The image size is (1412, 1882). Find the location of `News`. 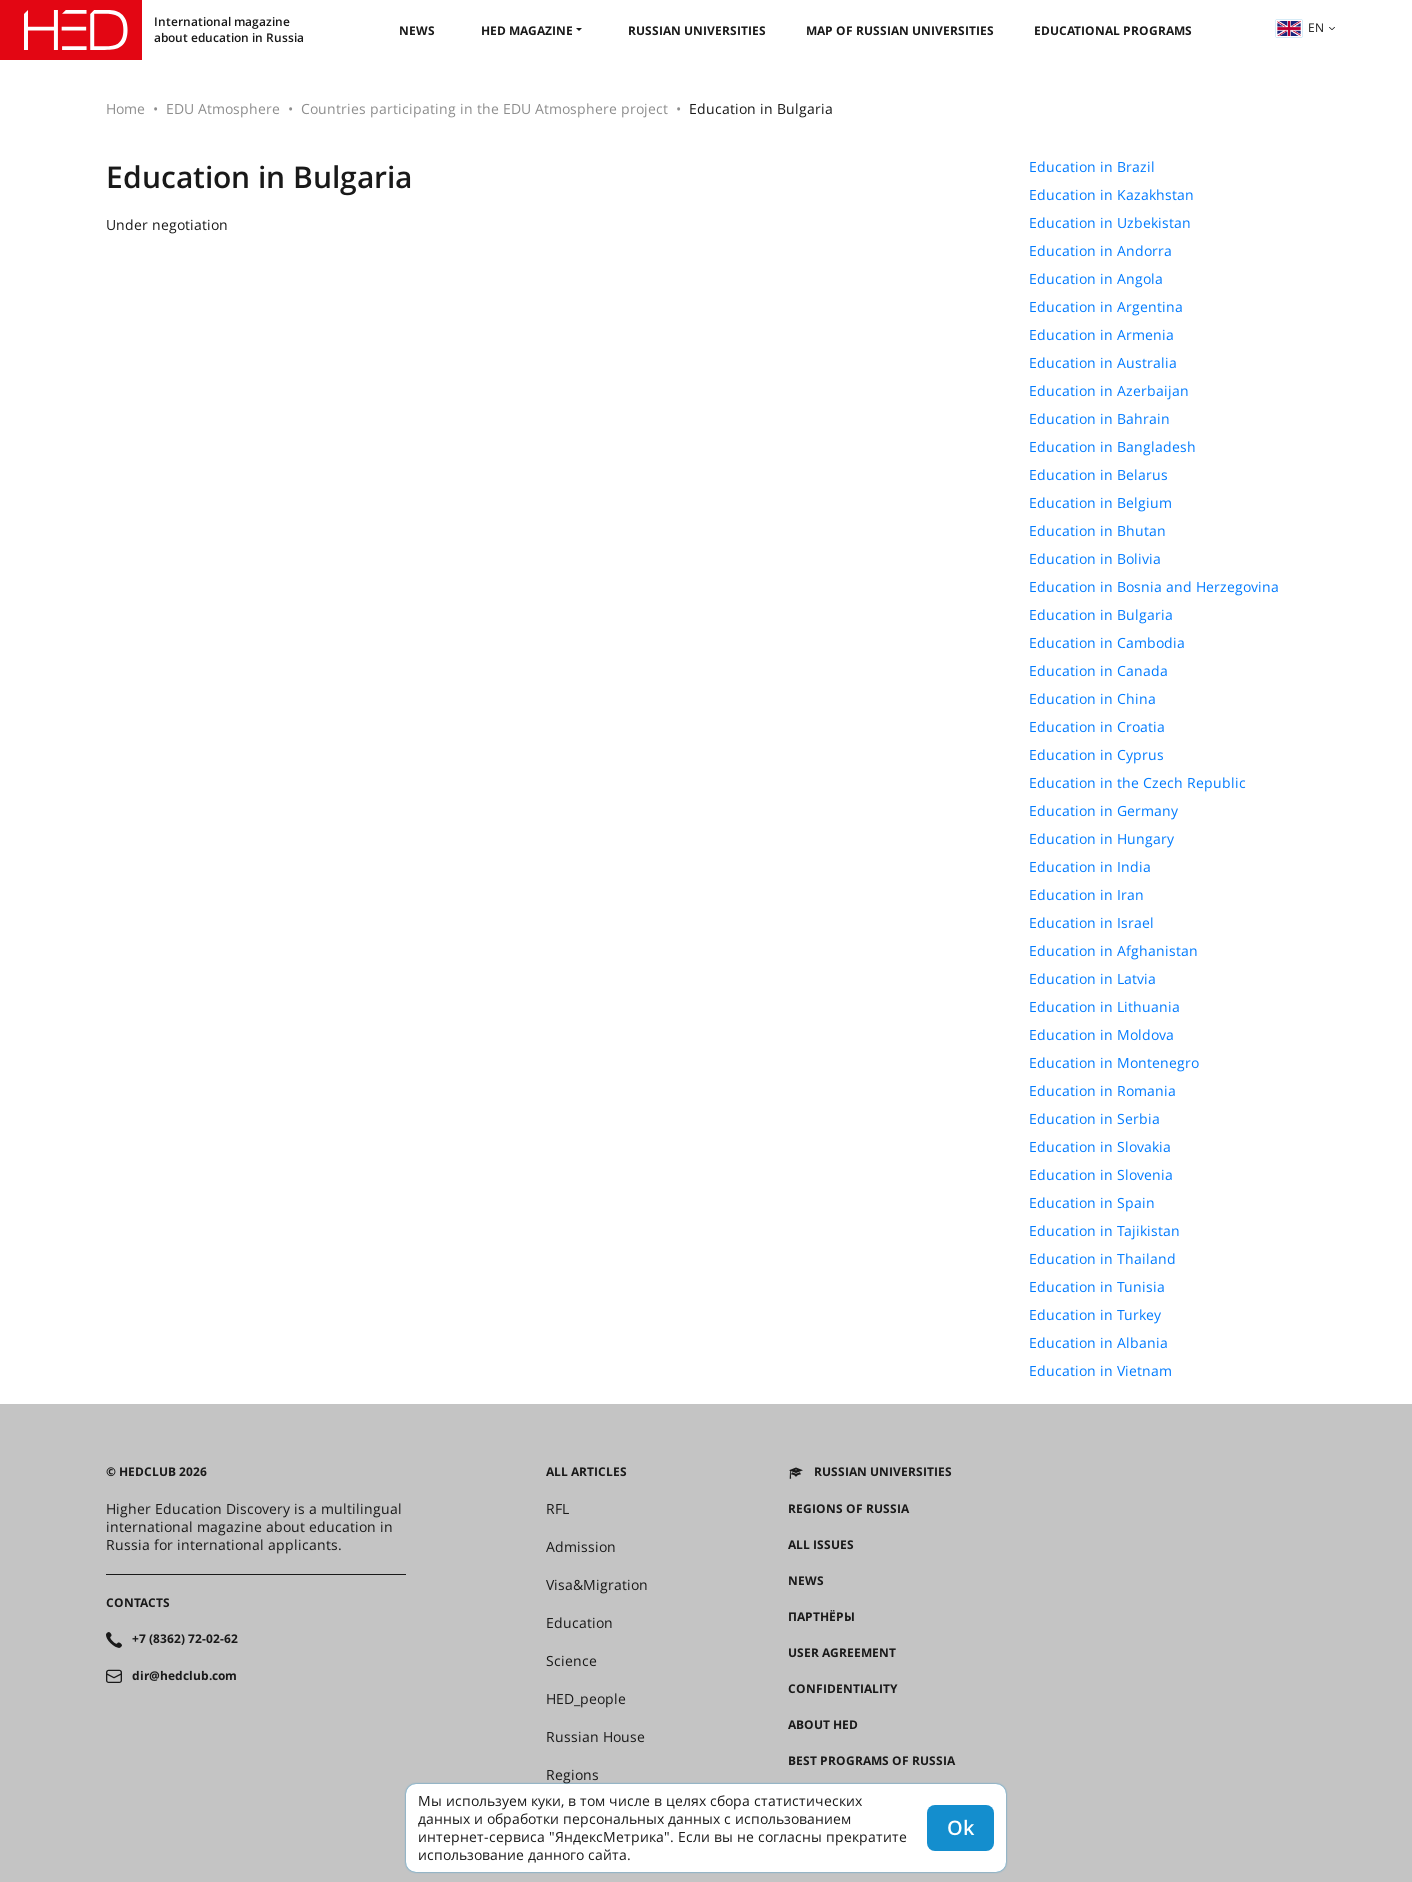

News is located at coordinates (417, 30).